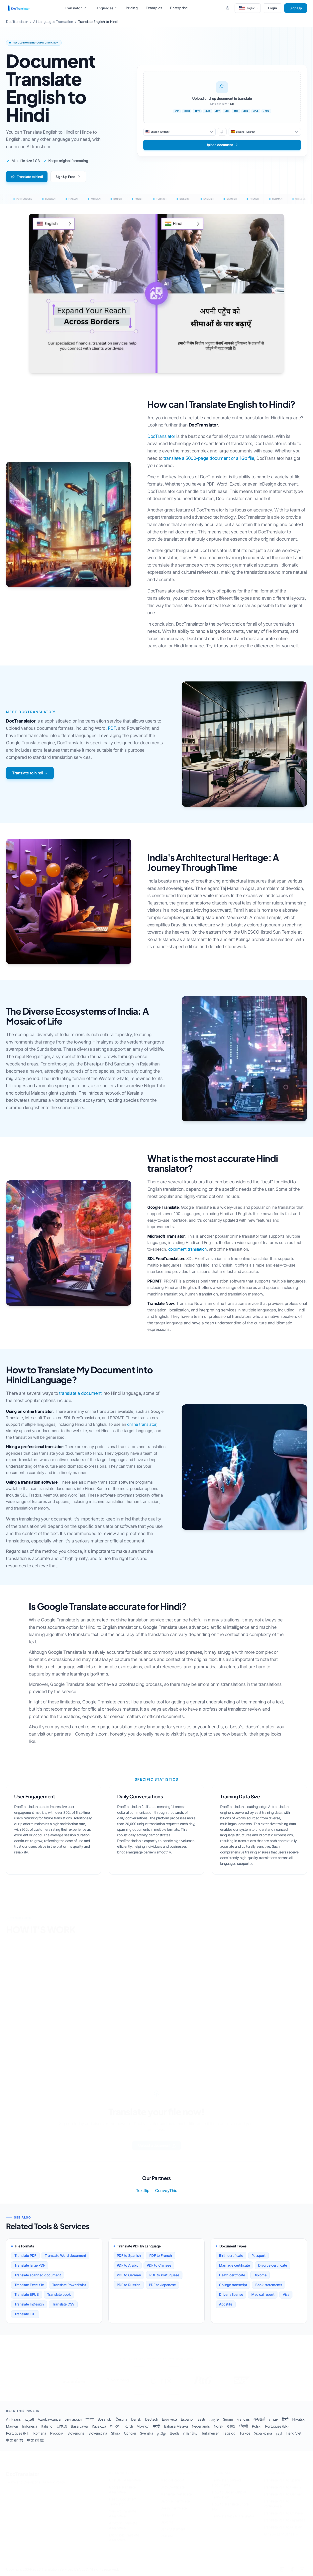  What do you see at coordinates (243, 2421) in the screenshot?
I see `Français` at bounding box center [243, 2421].